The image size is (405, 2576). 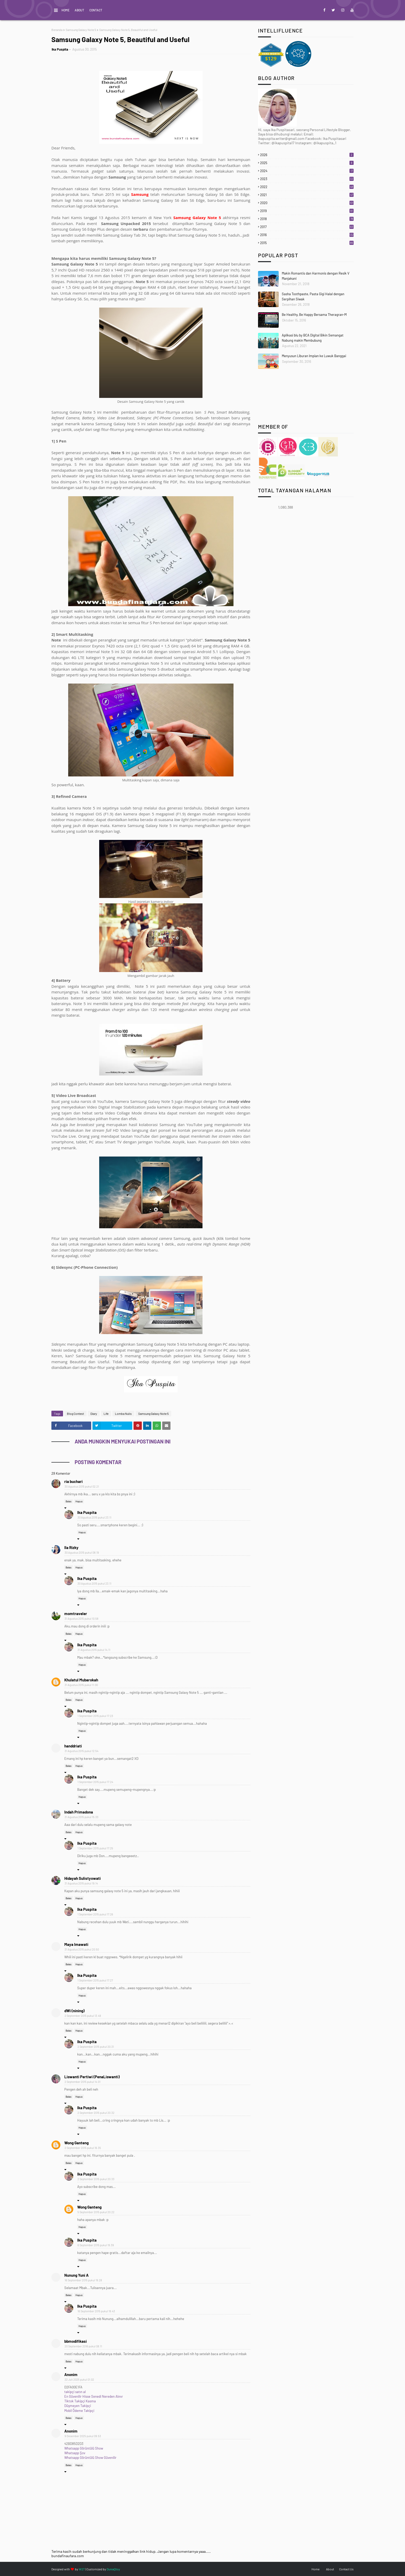 What do you see at coordinates (82, 1552) in the screenshot?
I see `30 Agustus 2015 pukul 08.19` at bounding box center [82, 1552].